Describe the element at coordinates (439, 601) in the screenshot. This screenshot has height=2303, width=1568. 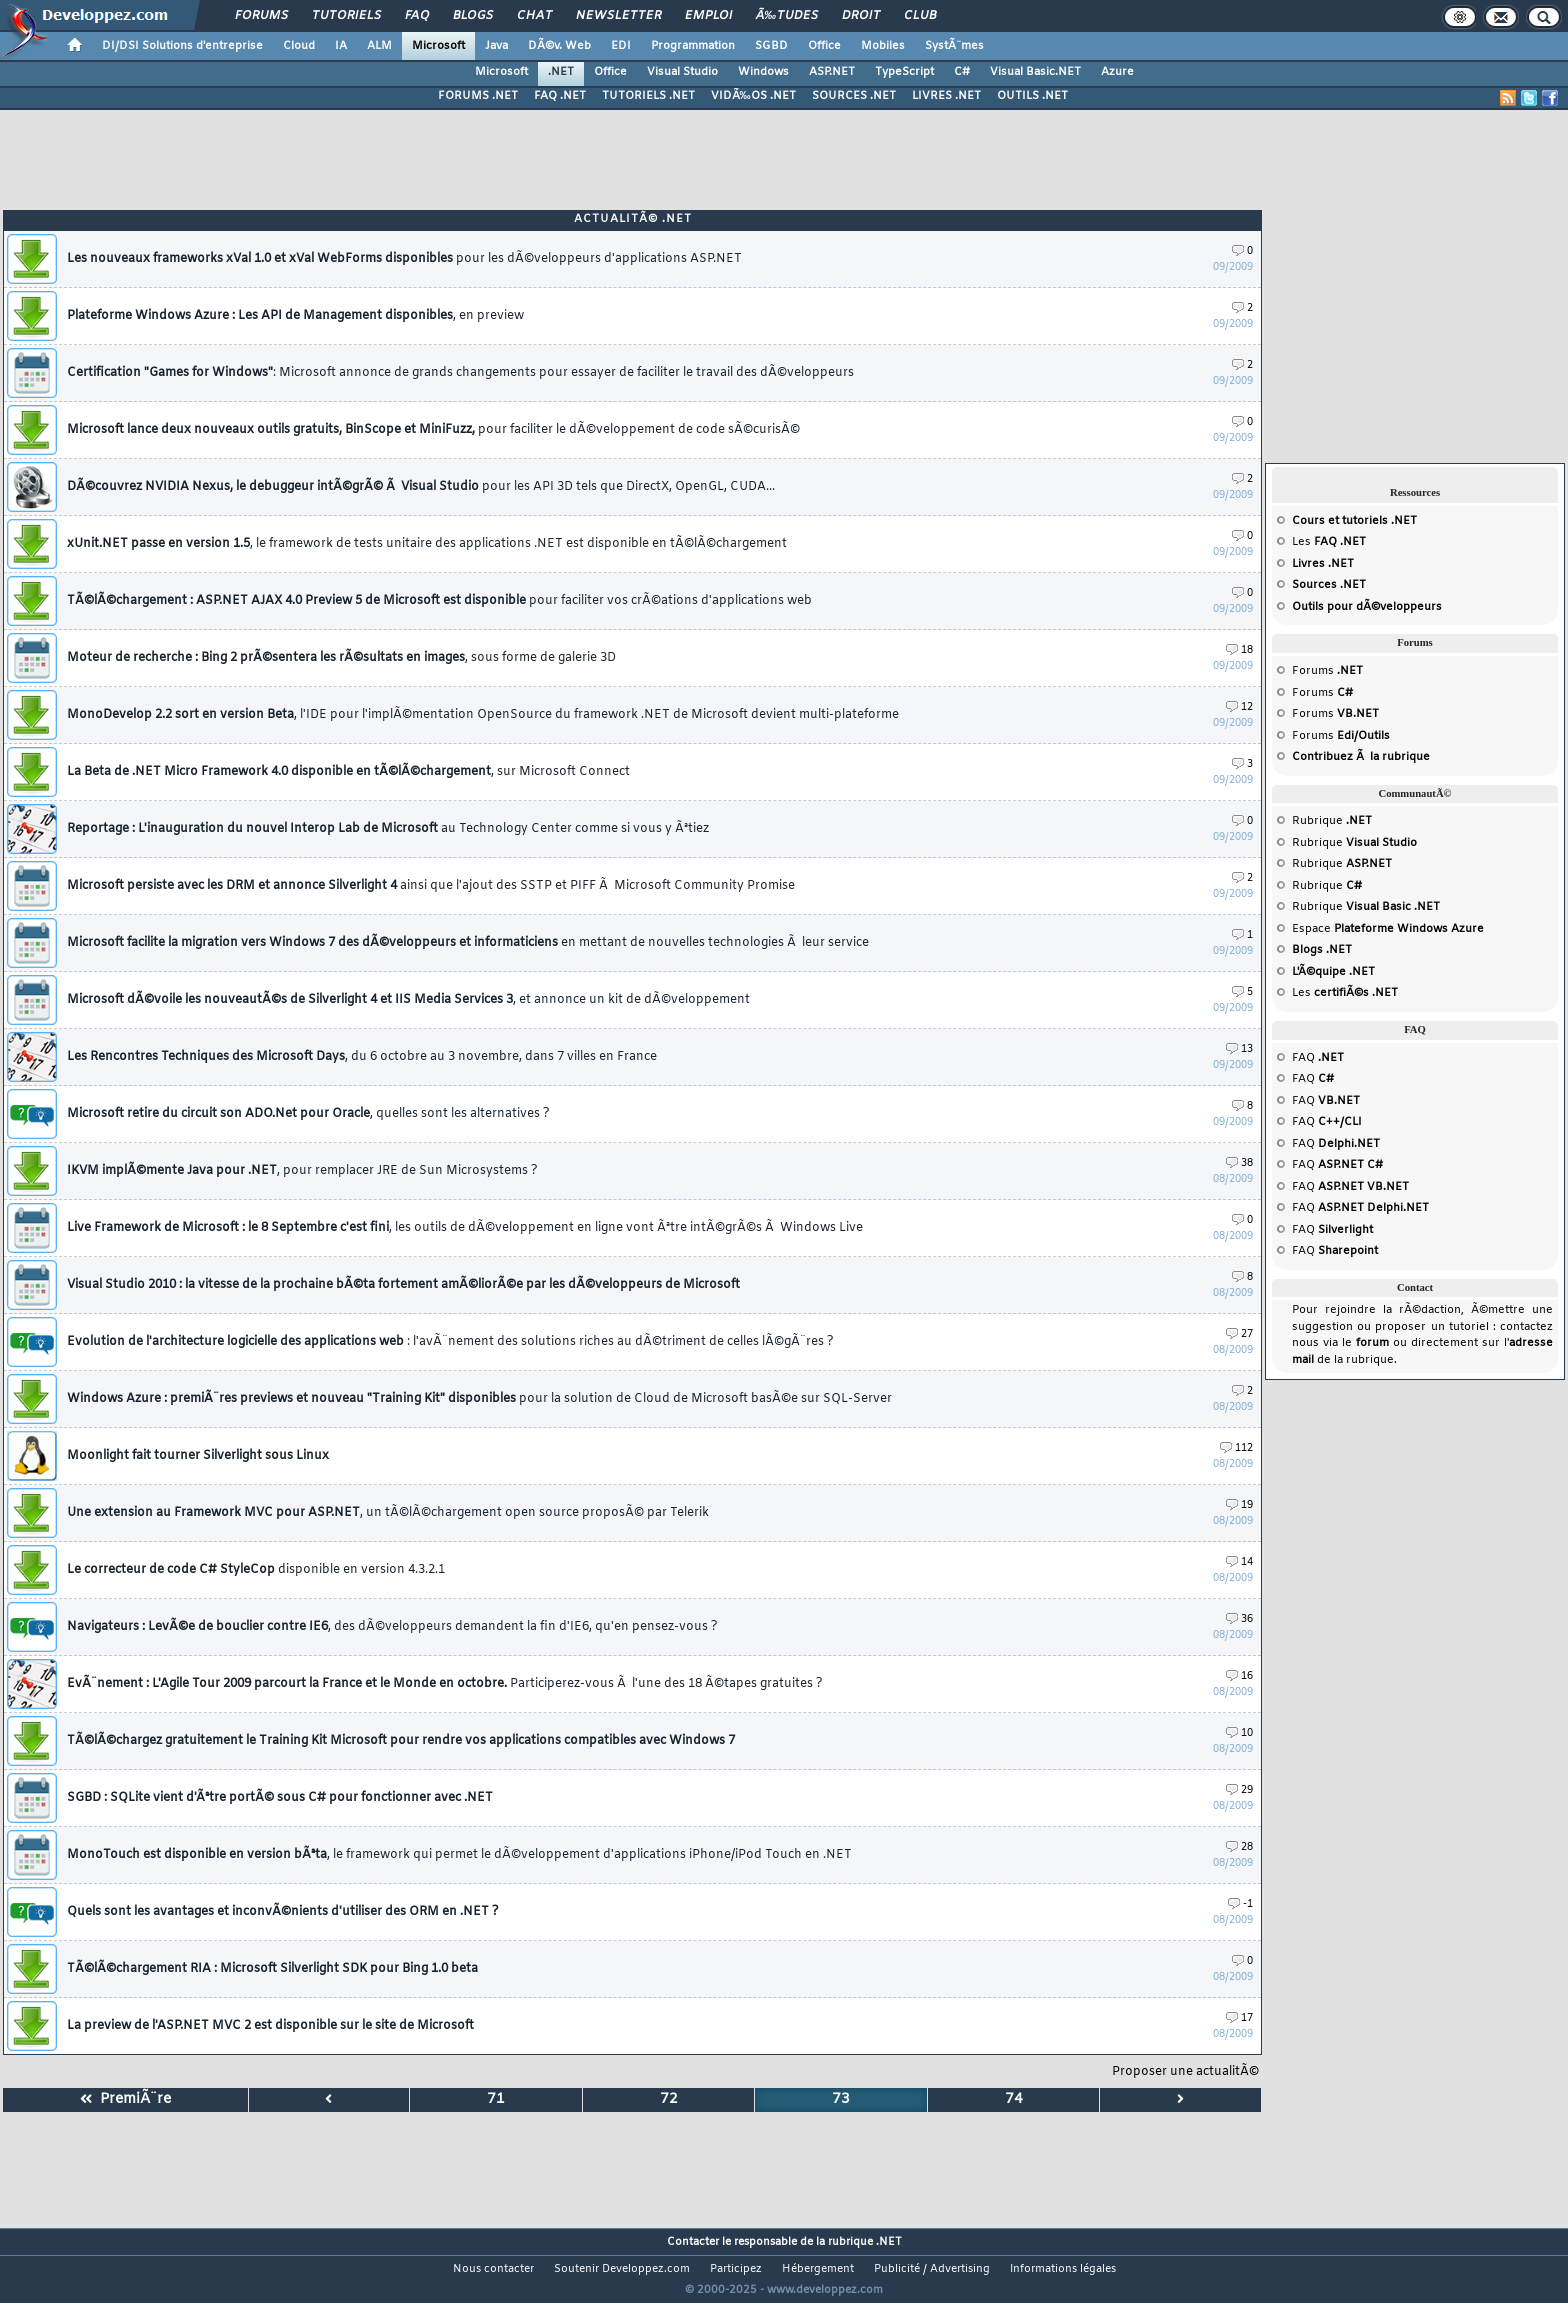
I see `TÃ©lÃ©chargement : ASP.NET AJAX 4.0 Preview 5 de Microsoft est disponible` at that location.